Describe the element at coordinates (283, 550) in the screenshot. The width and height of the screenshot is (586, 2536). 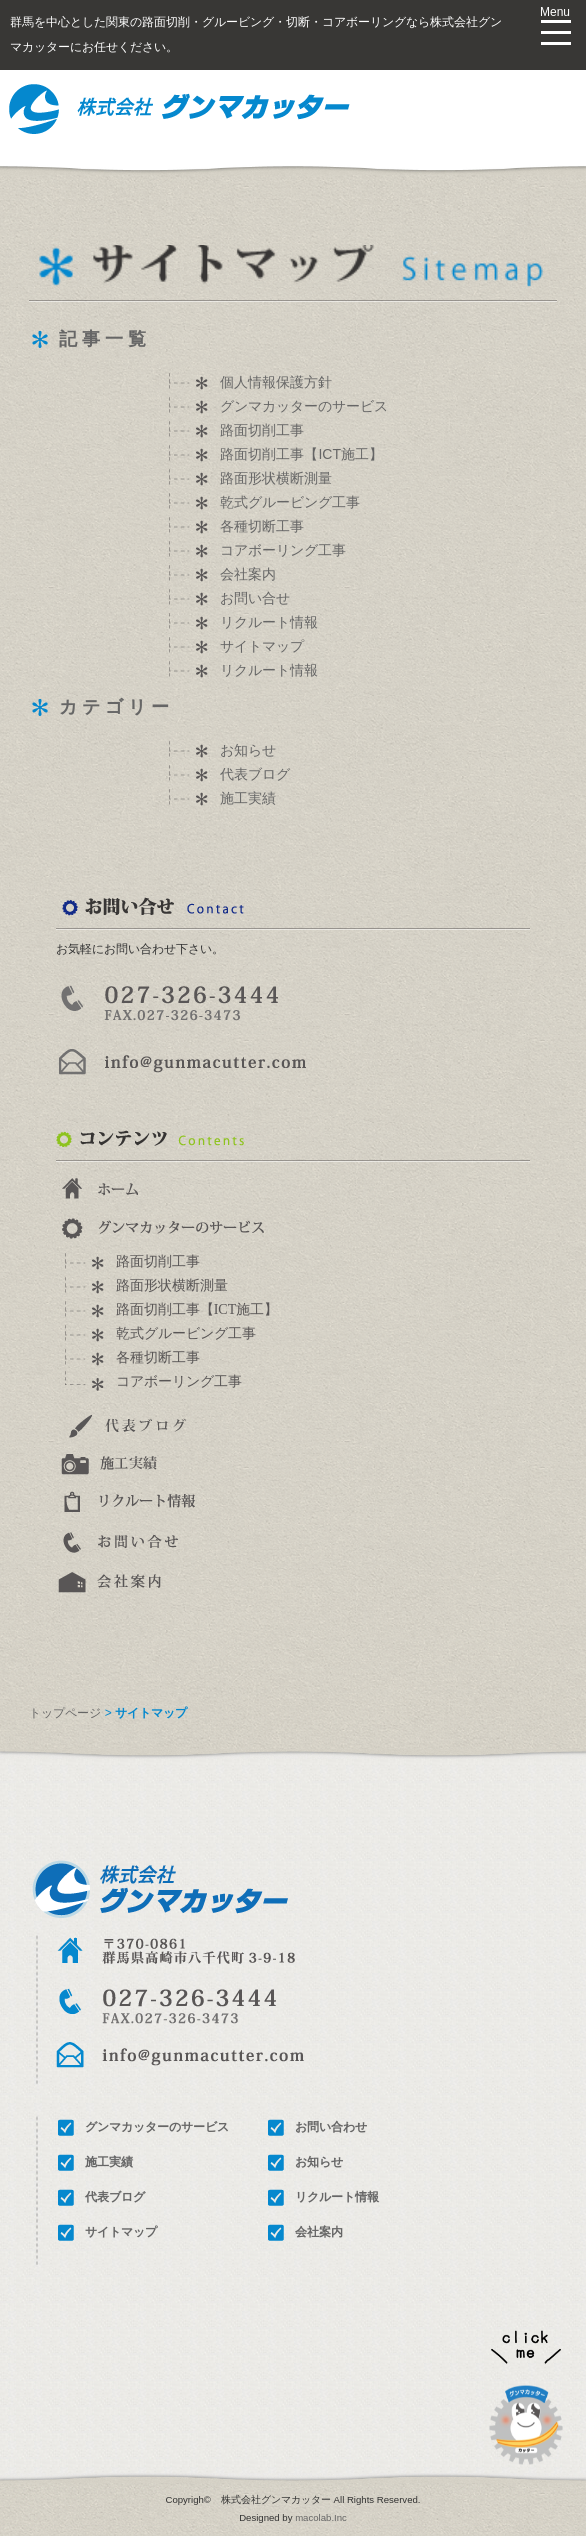
I see `コアボーリング工事` at that location.